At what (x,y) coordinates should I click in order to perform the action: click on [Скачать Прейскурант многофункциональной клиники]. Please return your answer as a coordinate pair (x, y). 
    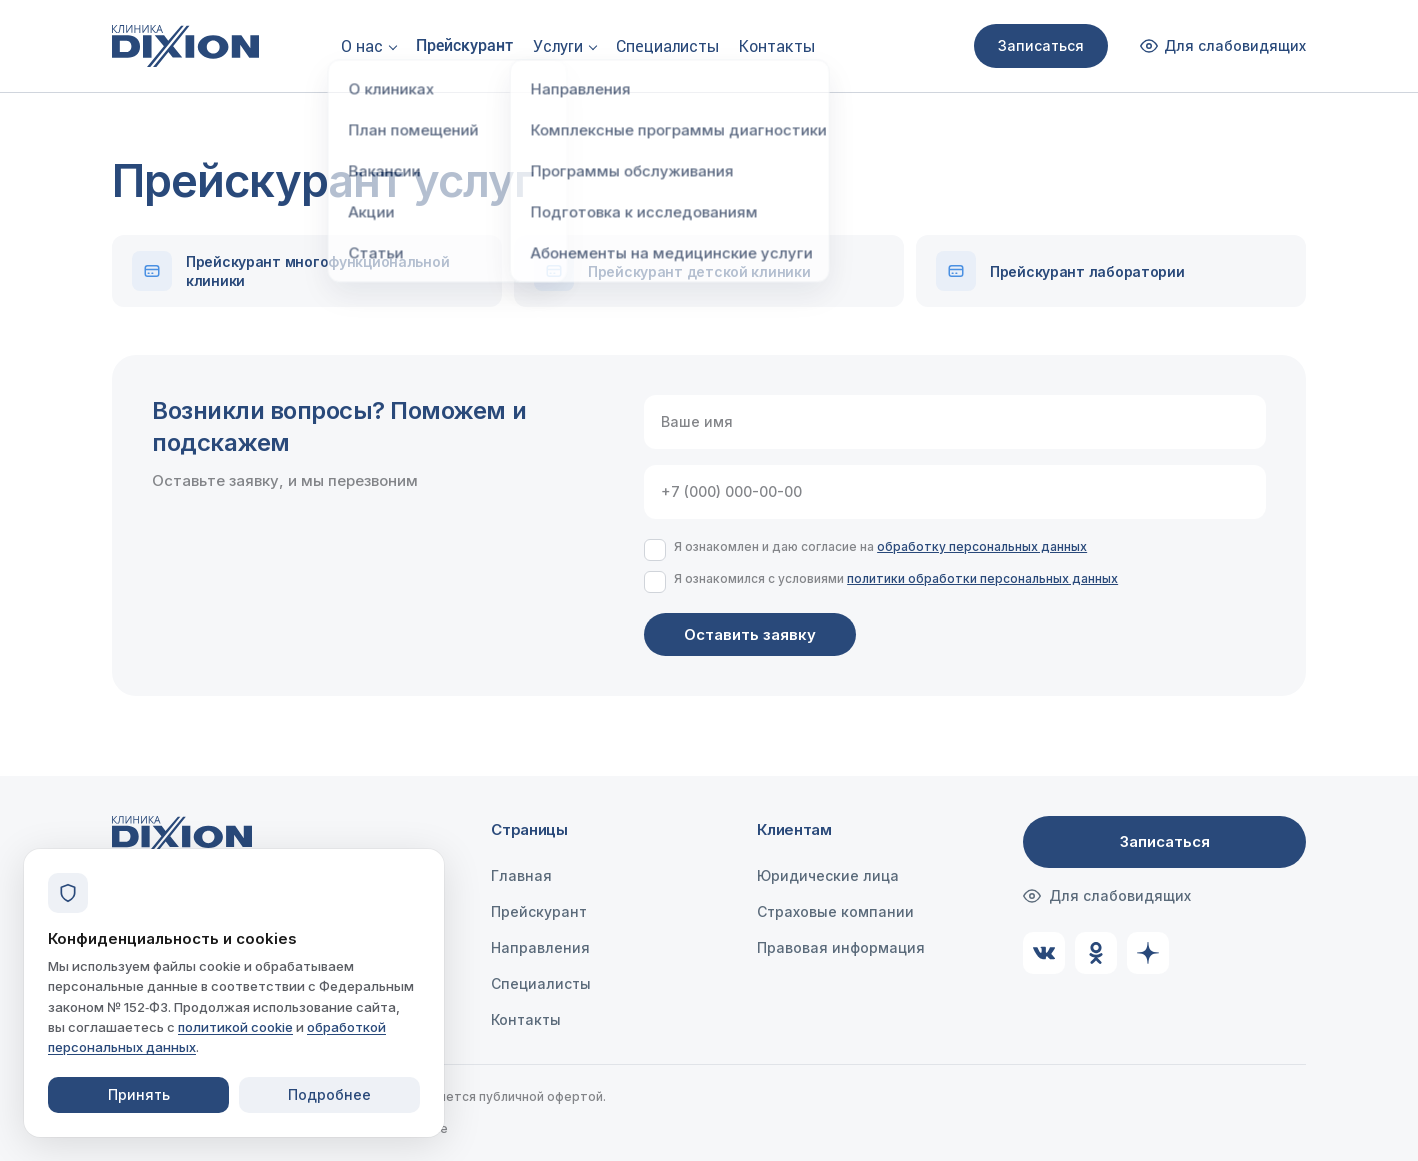
    Looking at the image, I should click on (307, 271).